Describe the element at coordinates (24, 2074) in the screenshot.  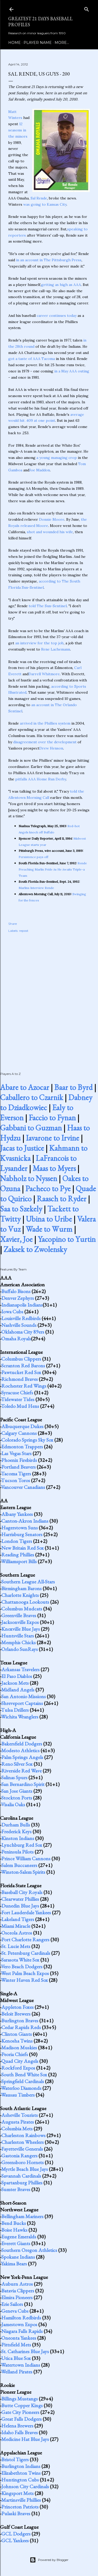
I see `South Bend White Sox` at that location.